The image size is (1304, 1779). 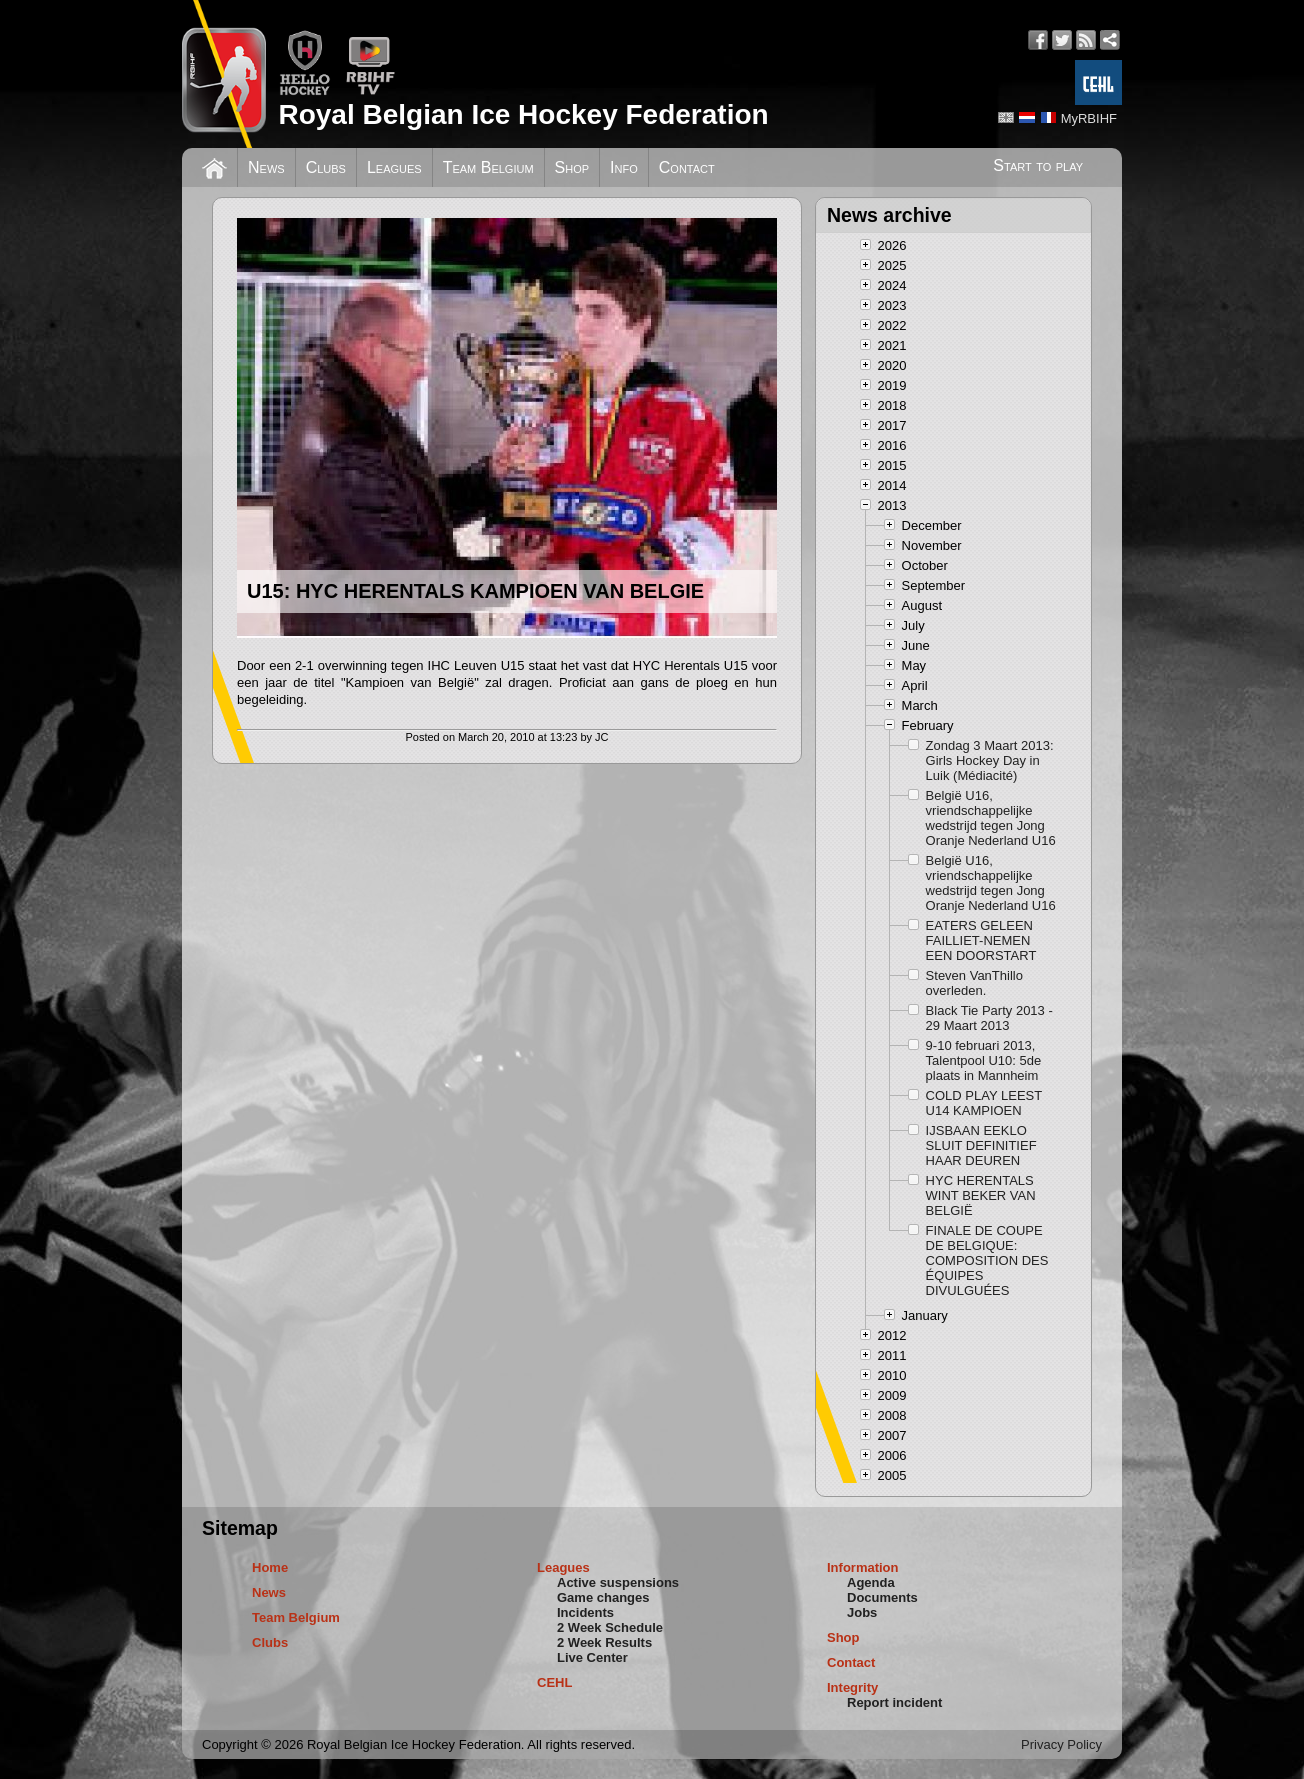 What do you see at coordinates (989, 1018) in the screenshot?
I see `Black Tie Party 2013 - 29 Maart 2013` at bounding box center [989, 1018].